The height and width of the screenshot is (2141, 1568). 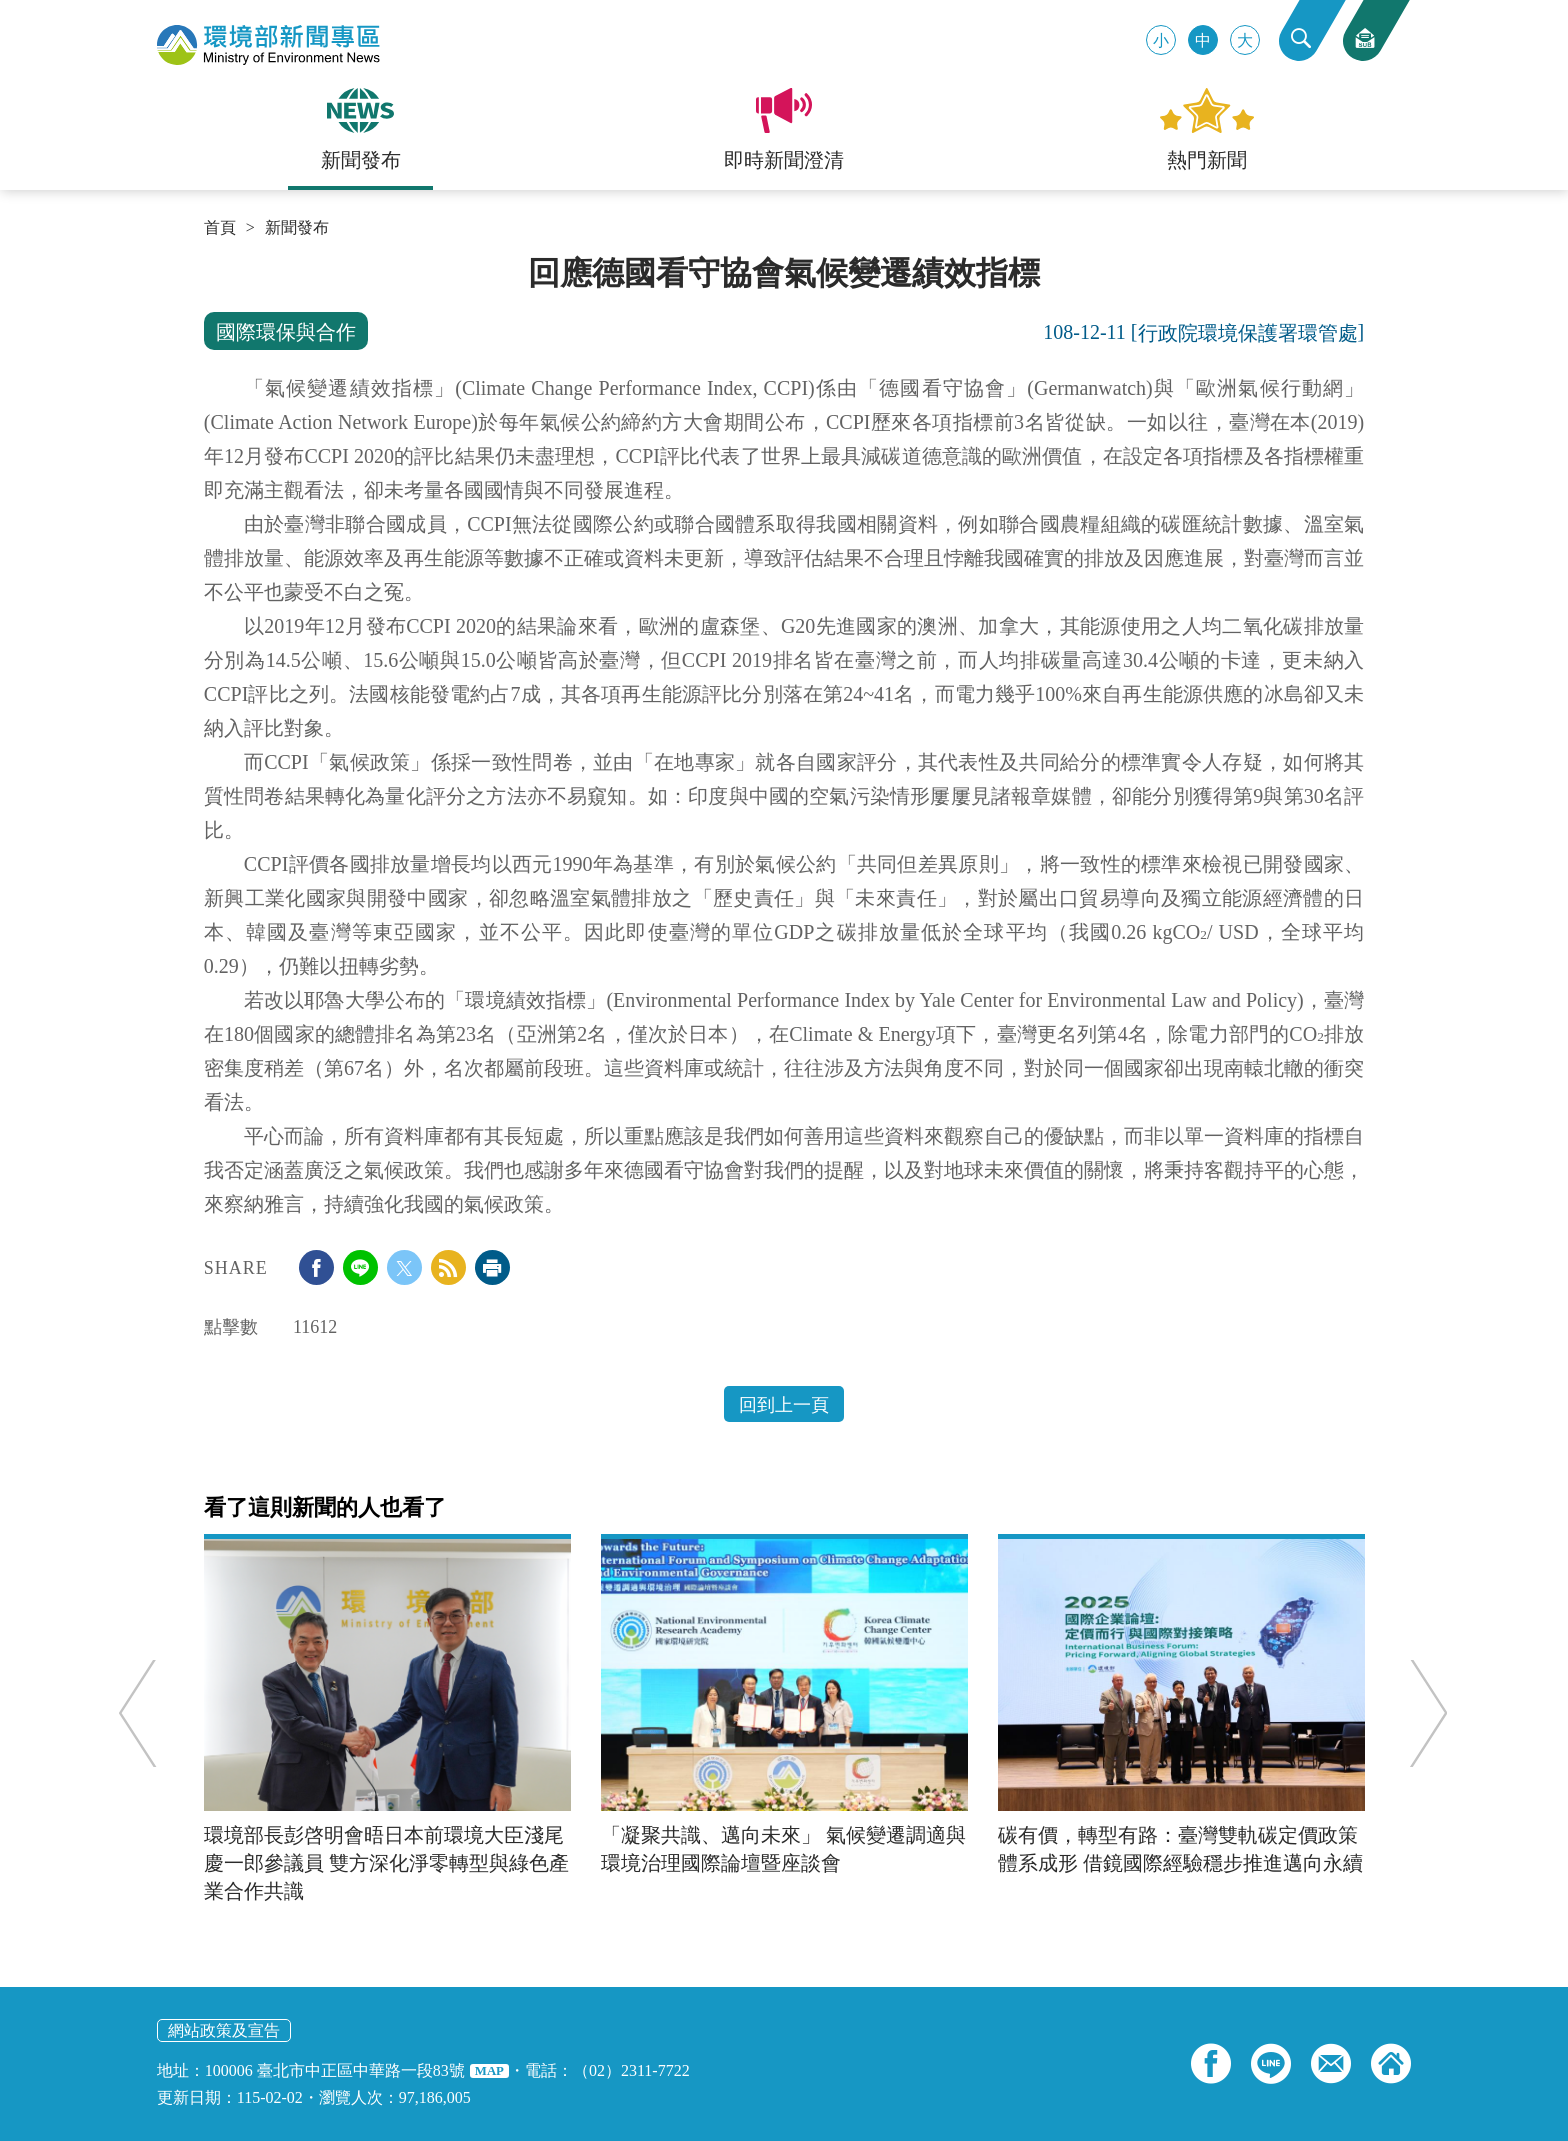 I want to click on 回到上一頁, so click(x=784, y=1405).